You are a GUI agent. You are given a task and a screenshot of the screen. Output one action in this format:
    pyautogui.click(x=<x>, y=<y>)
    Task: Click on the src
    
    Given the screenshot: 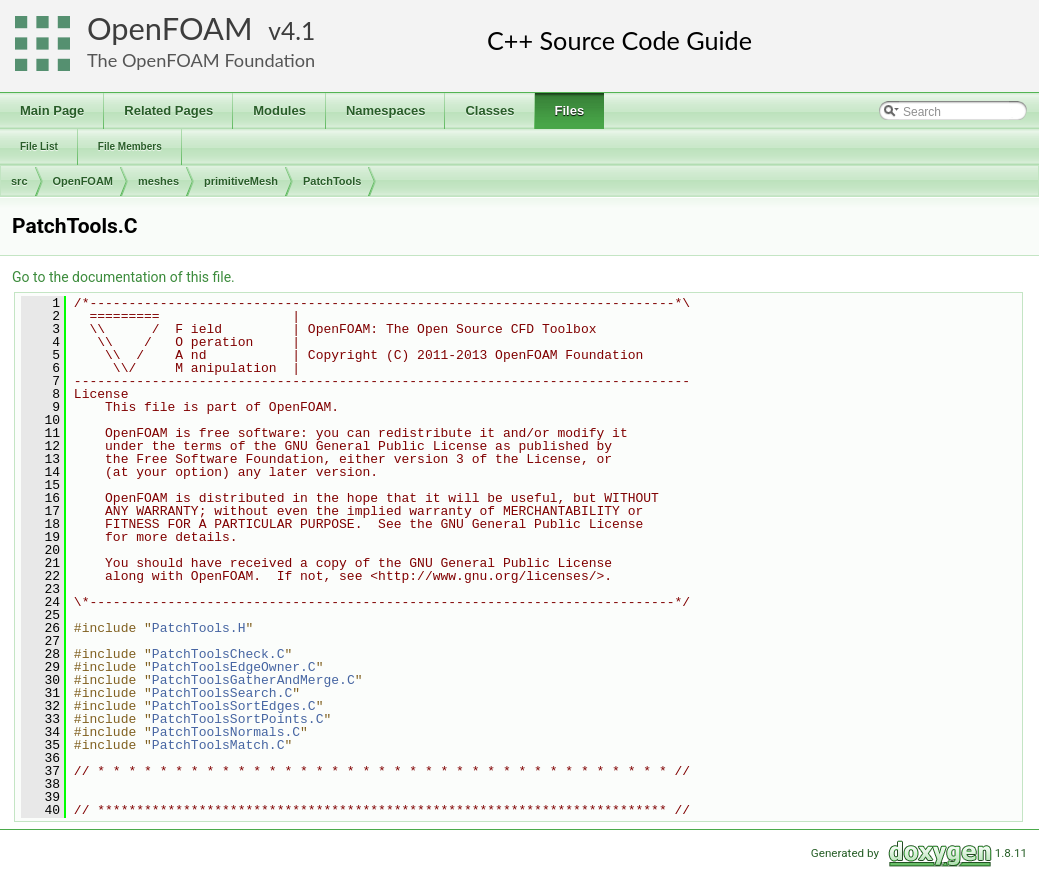 What is the action you would take?
    pyautogui.click(x=19, y=181)
    